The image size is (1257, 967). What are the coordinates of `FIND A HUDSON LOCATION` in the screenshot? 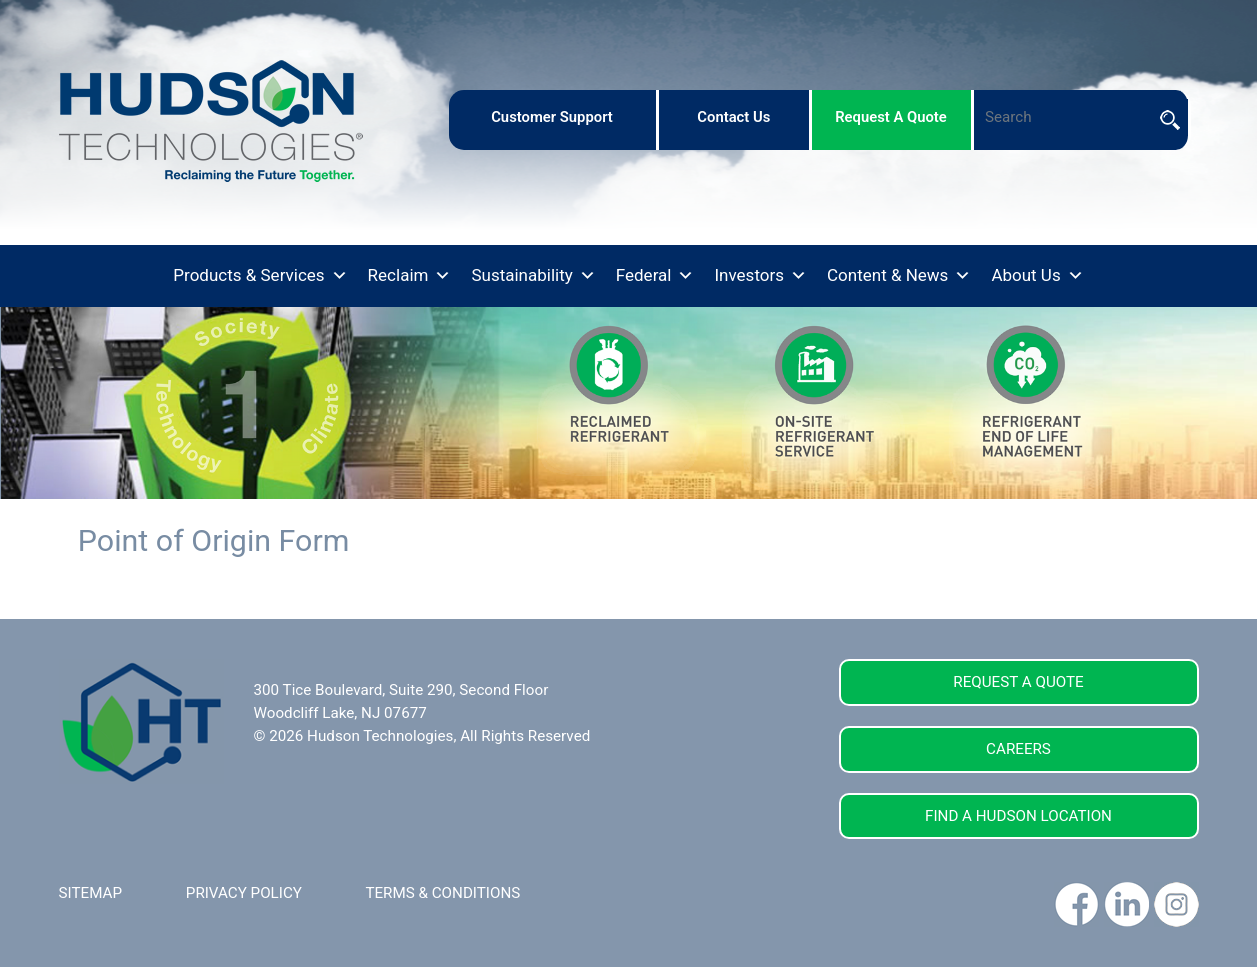 It's located at (1018, 816).